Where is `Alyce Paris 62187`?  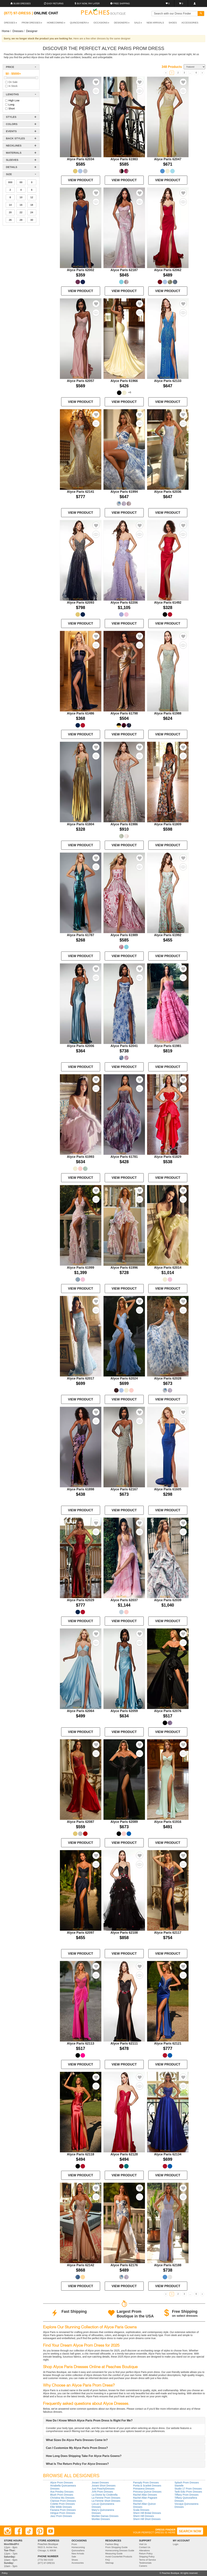
Alyce Paris 62187 is located at coordinates (124, 270).